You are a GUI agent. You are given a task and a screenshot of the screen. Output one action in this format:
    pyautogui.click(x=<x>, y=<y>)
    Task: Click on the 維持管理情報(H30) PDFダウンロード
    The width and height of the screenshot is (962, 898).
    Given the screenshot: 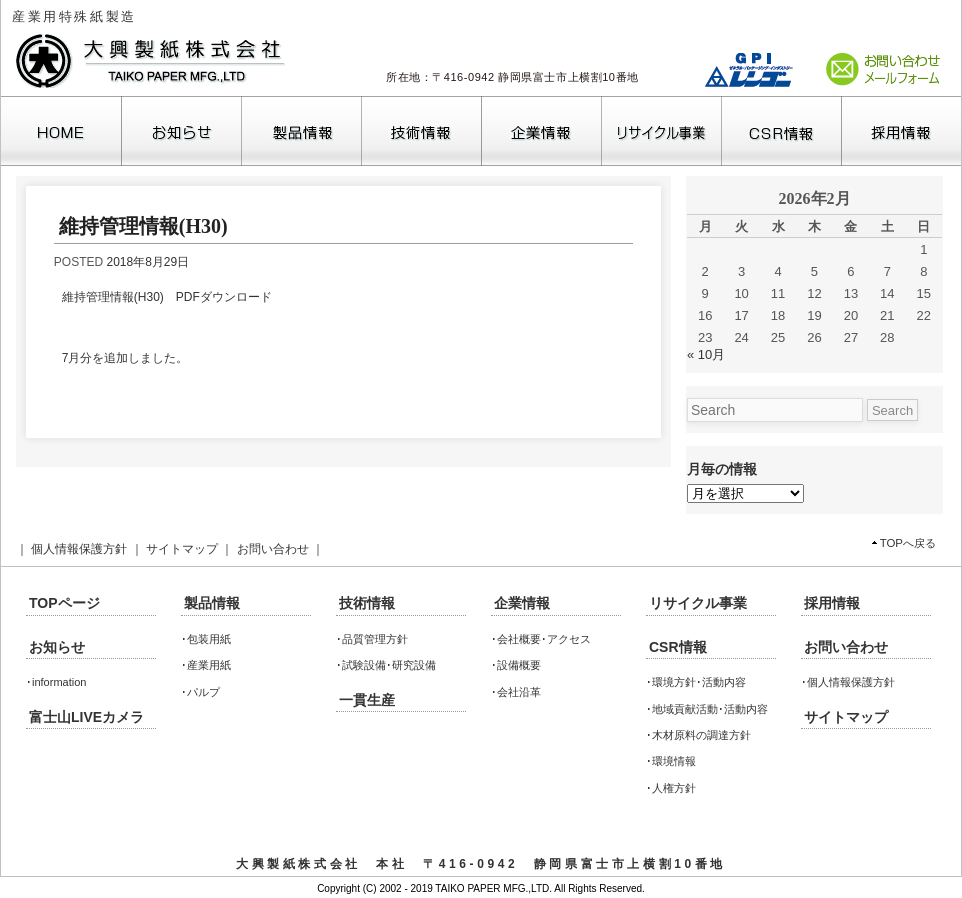 What is the action you would take?
    pyautogui.click(x=167, y=297)
    